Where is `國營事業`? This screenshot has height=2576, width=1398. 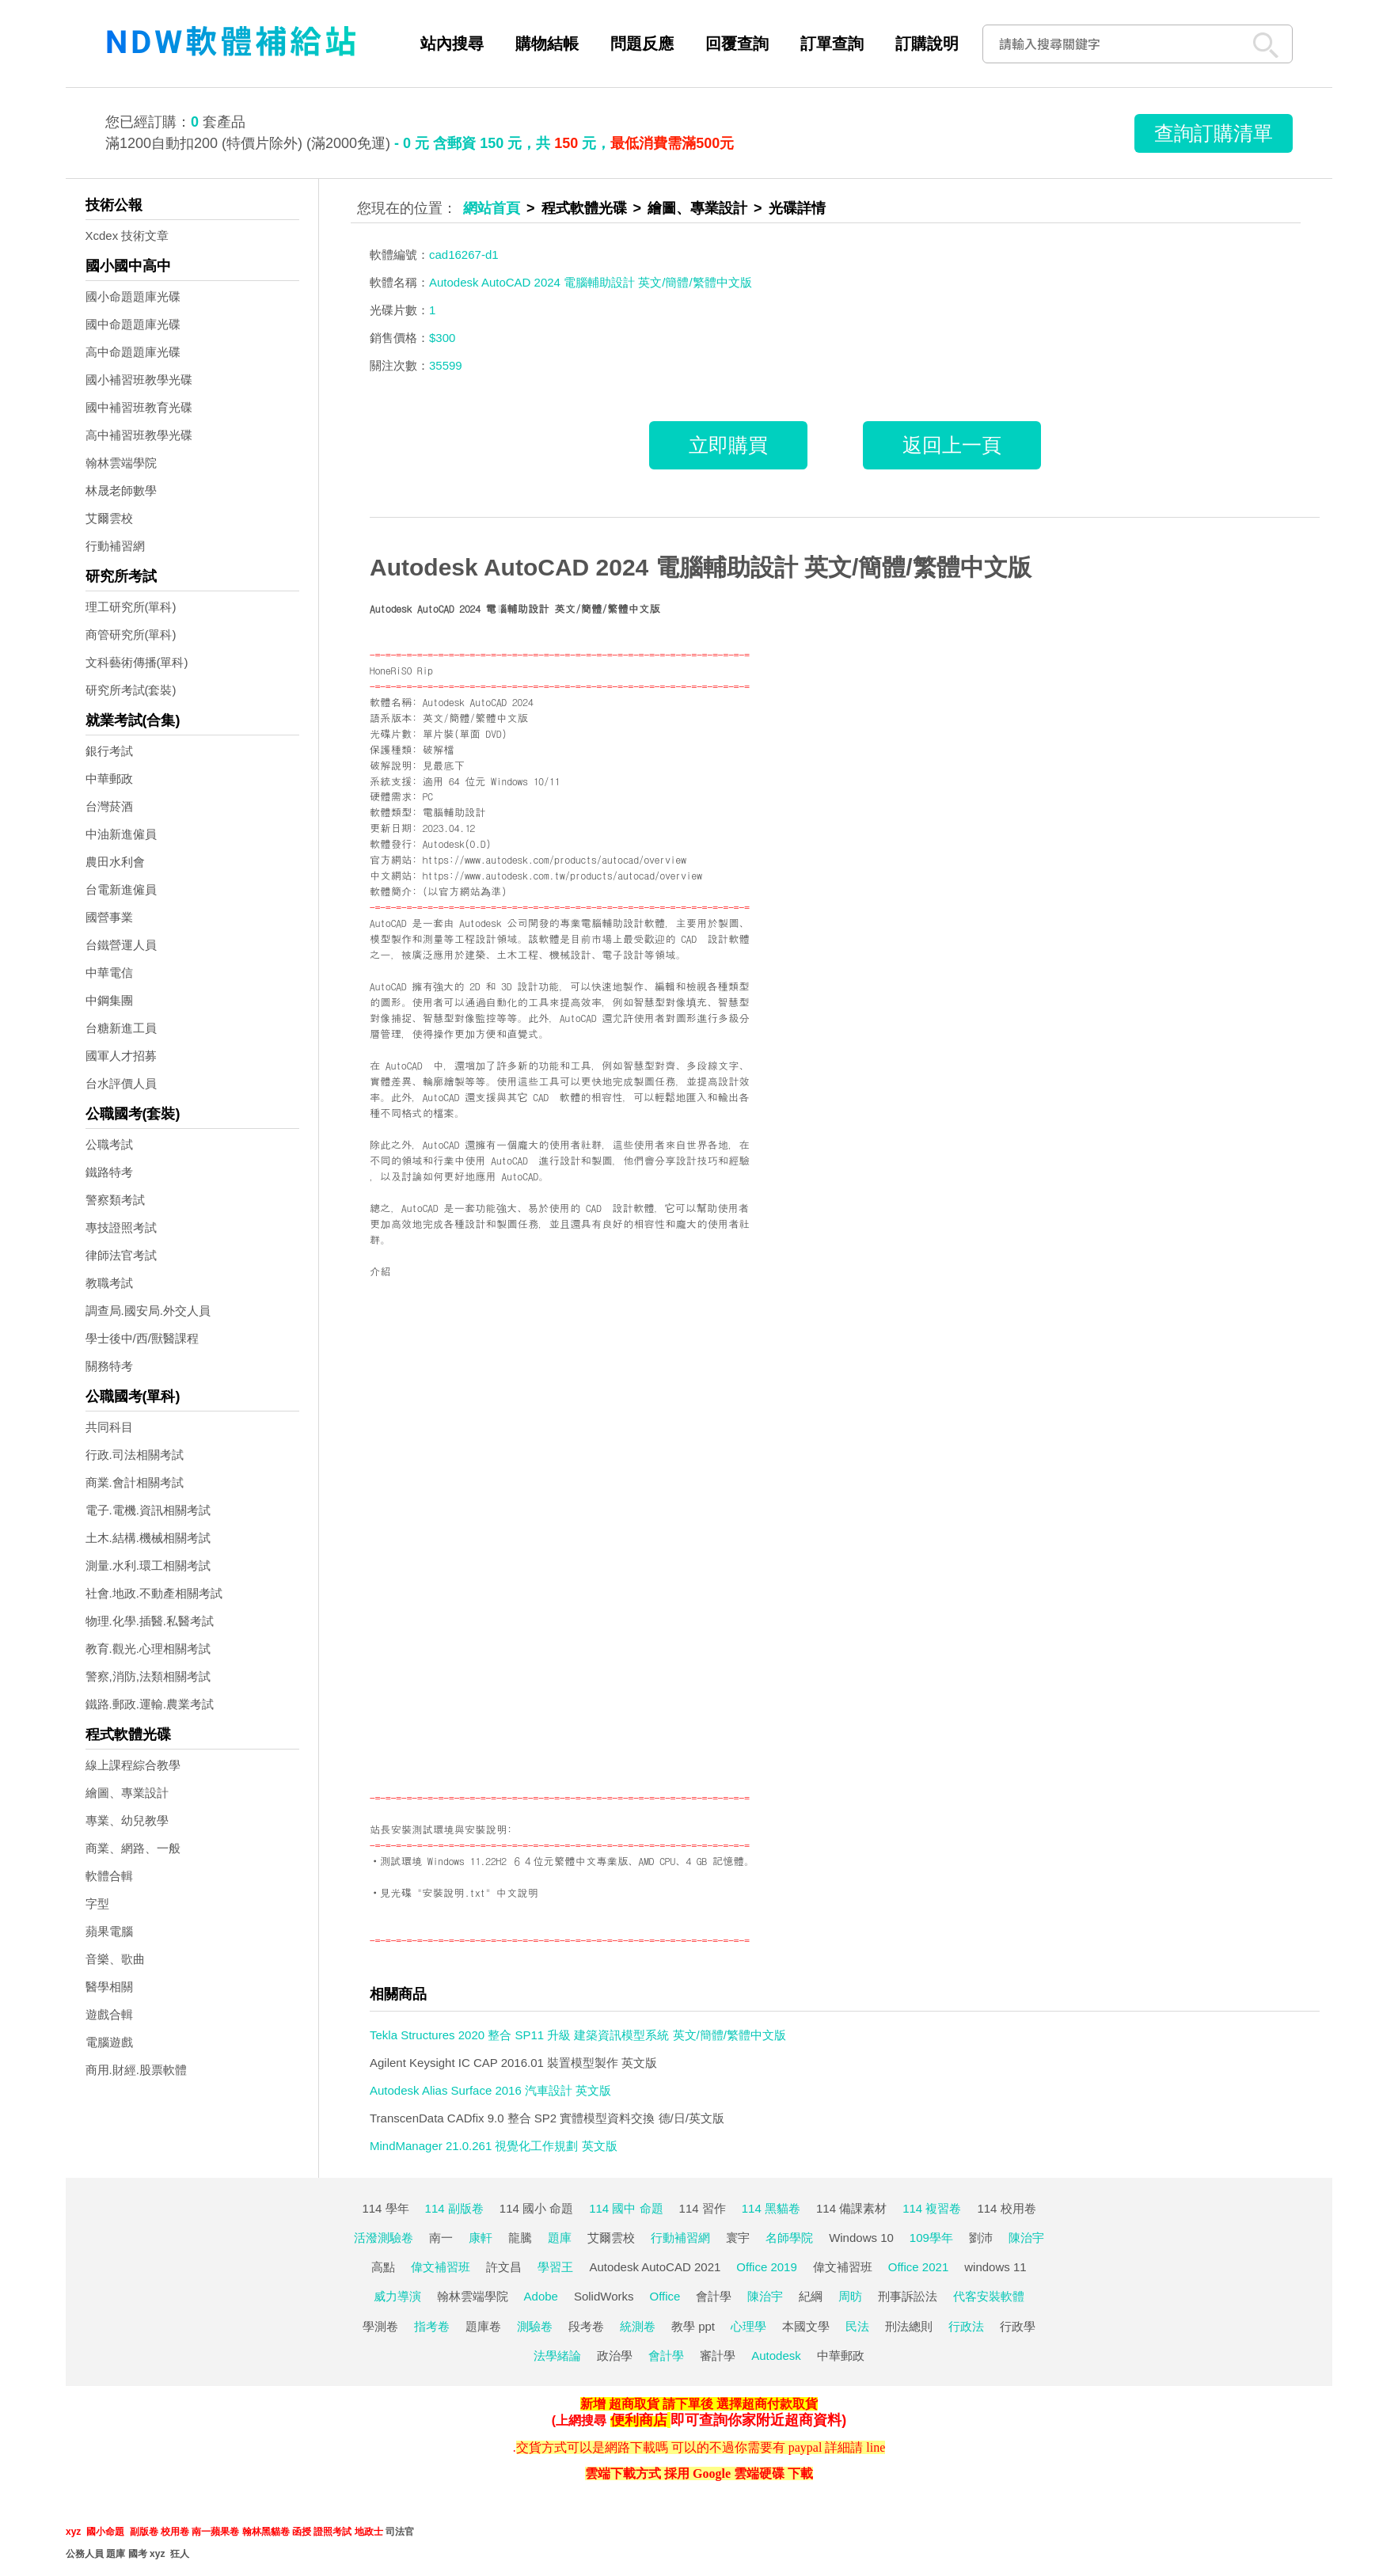 國營事業 is located at coordinates (109, 917).